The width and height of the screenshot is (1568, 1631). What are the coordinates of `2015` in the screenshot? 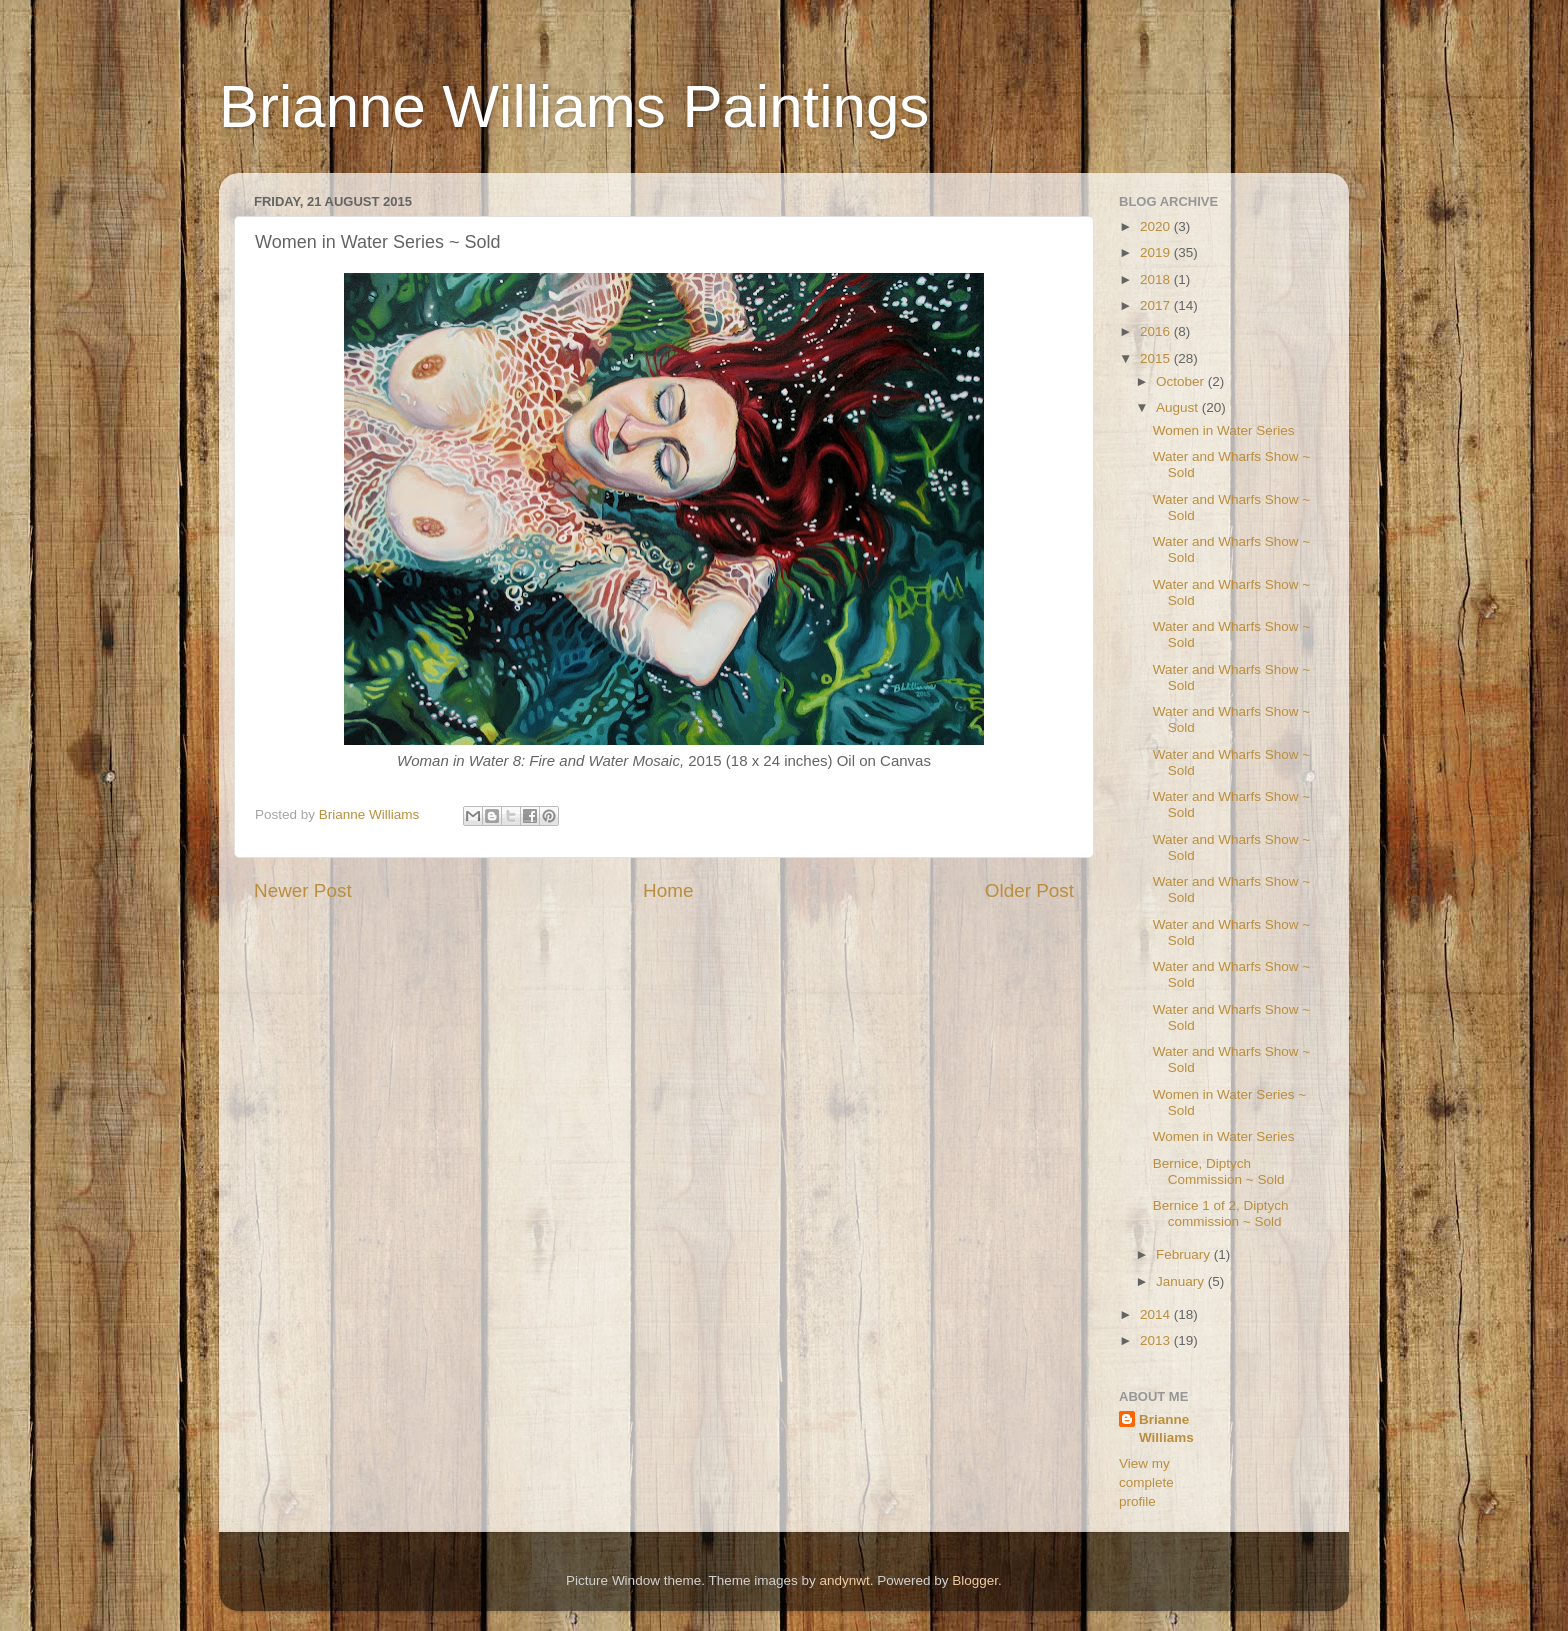 It's located at (1157, 358).